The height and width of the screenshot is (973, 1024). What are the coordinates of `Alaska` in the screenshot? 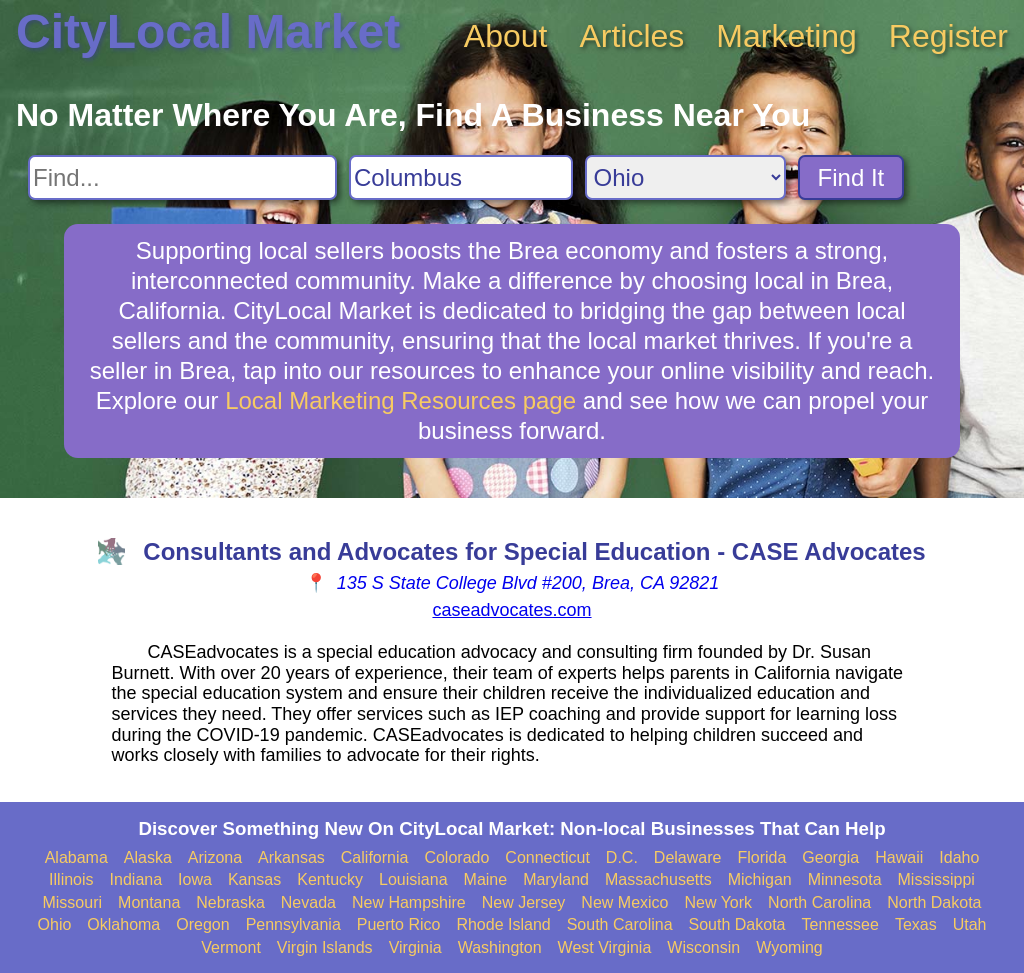 It's located at (148, 857).